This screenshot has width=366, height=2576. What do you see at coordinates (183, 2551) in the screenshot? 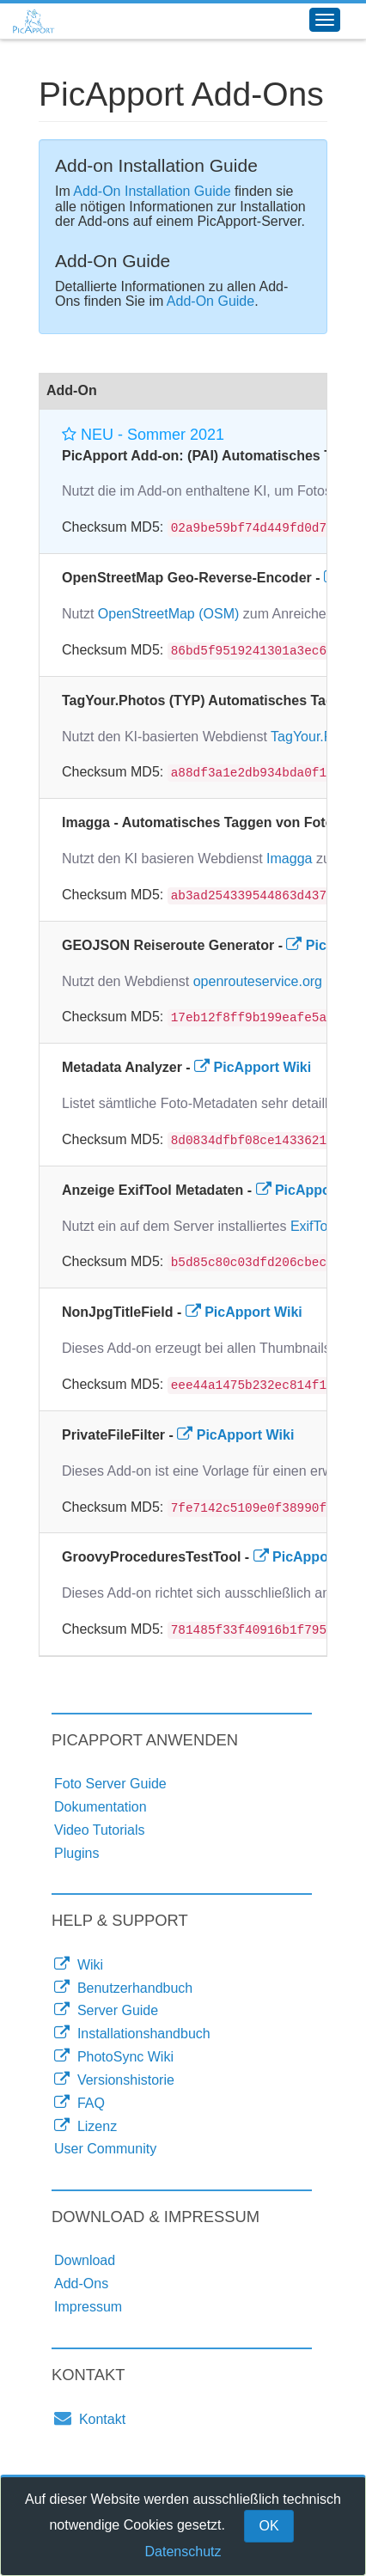
I see `Datenschutz` at bounding box center [183, 2551].